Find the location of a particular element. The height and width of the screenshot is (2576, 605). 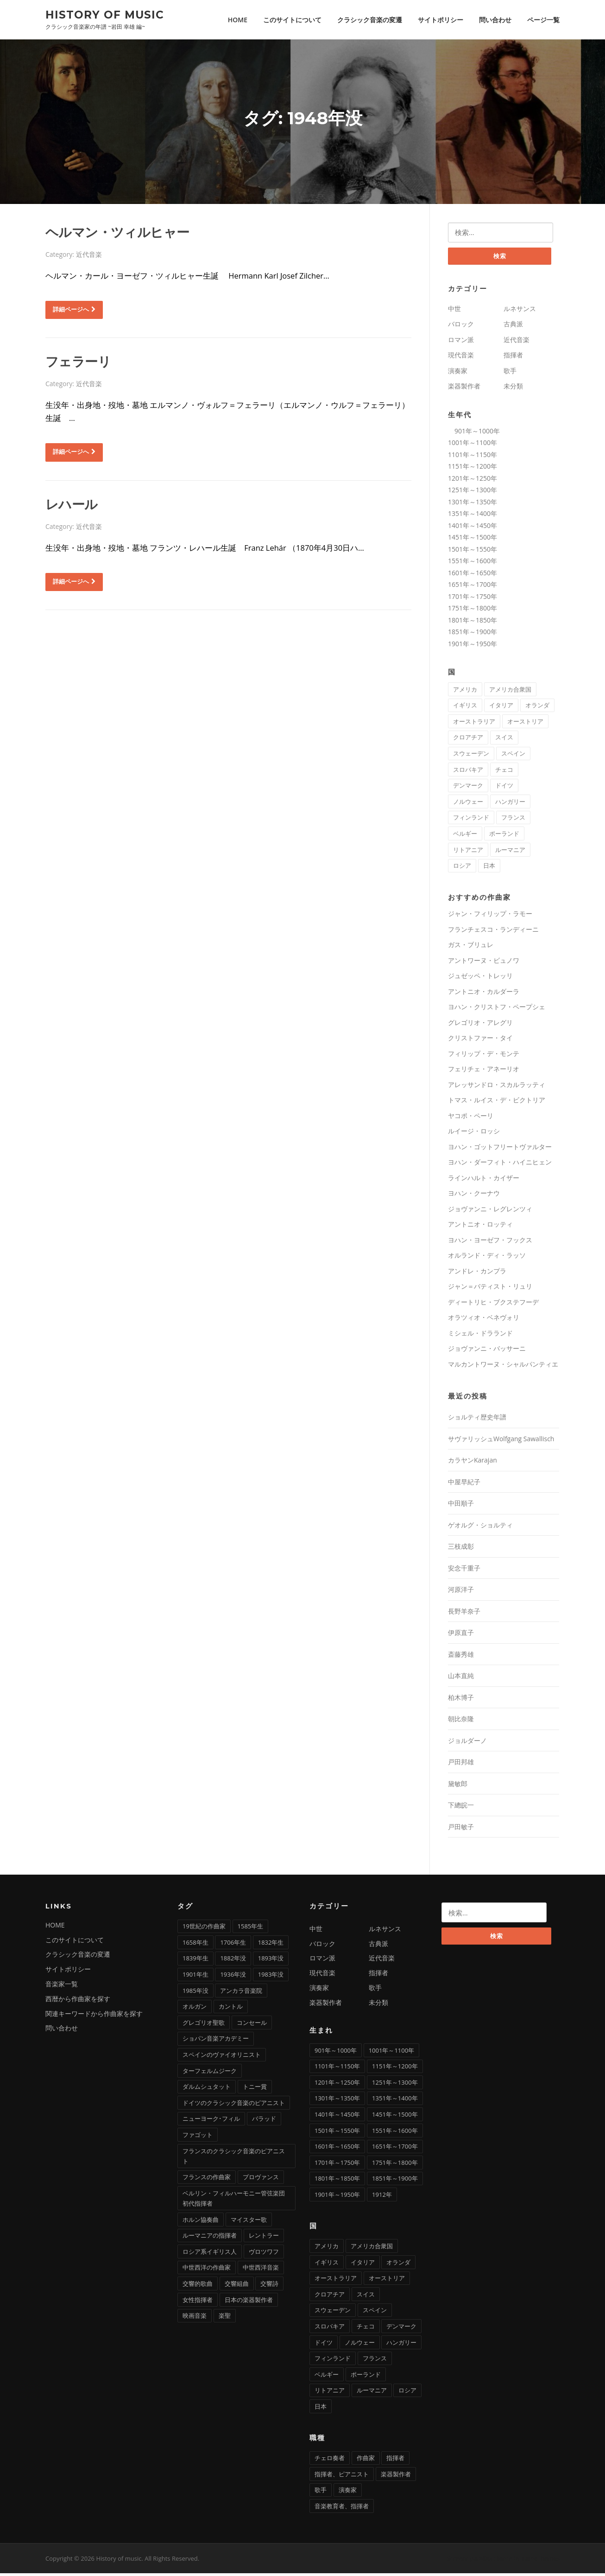

1551年～1600年 is located at coordinates (472, 563).